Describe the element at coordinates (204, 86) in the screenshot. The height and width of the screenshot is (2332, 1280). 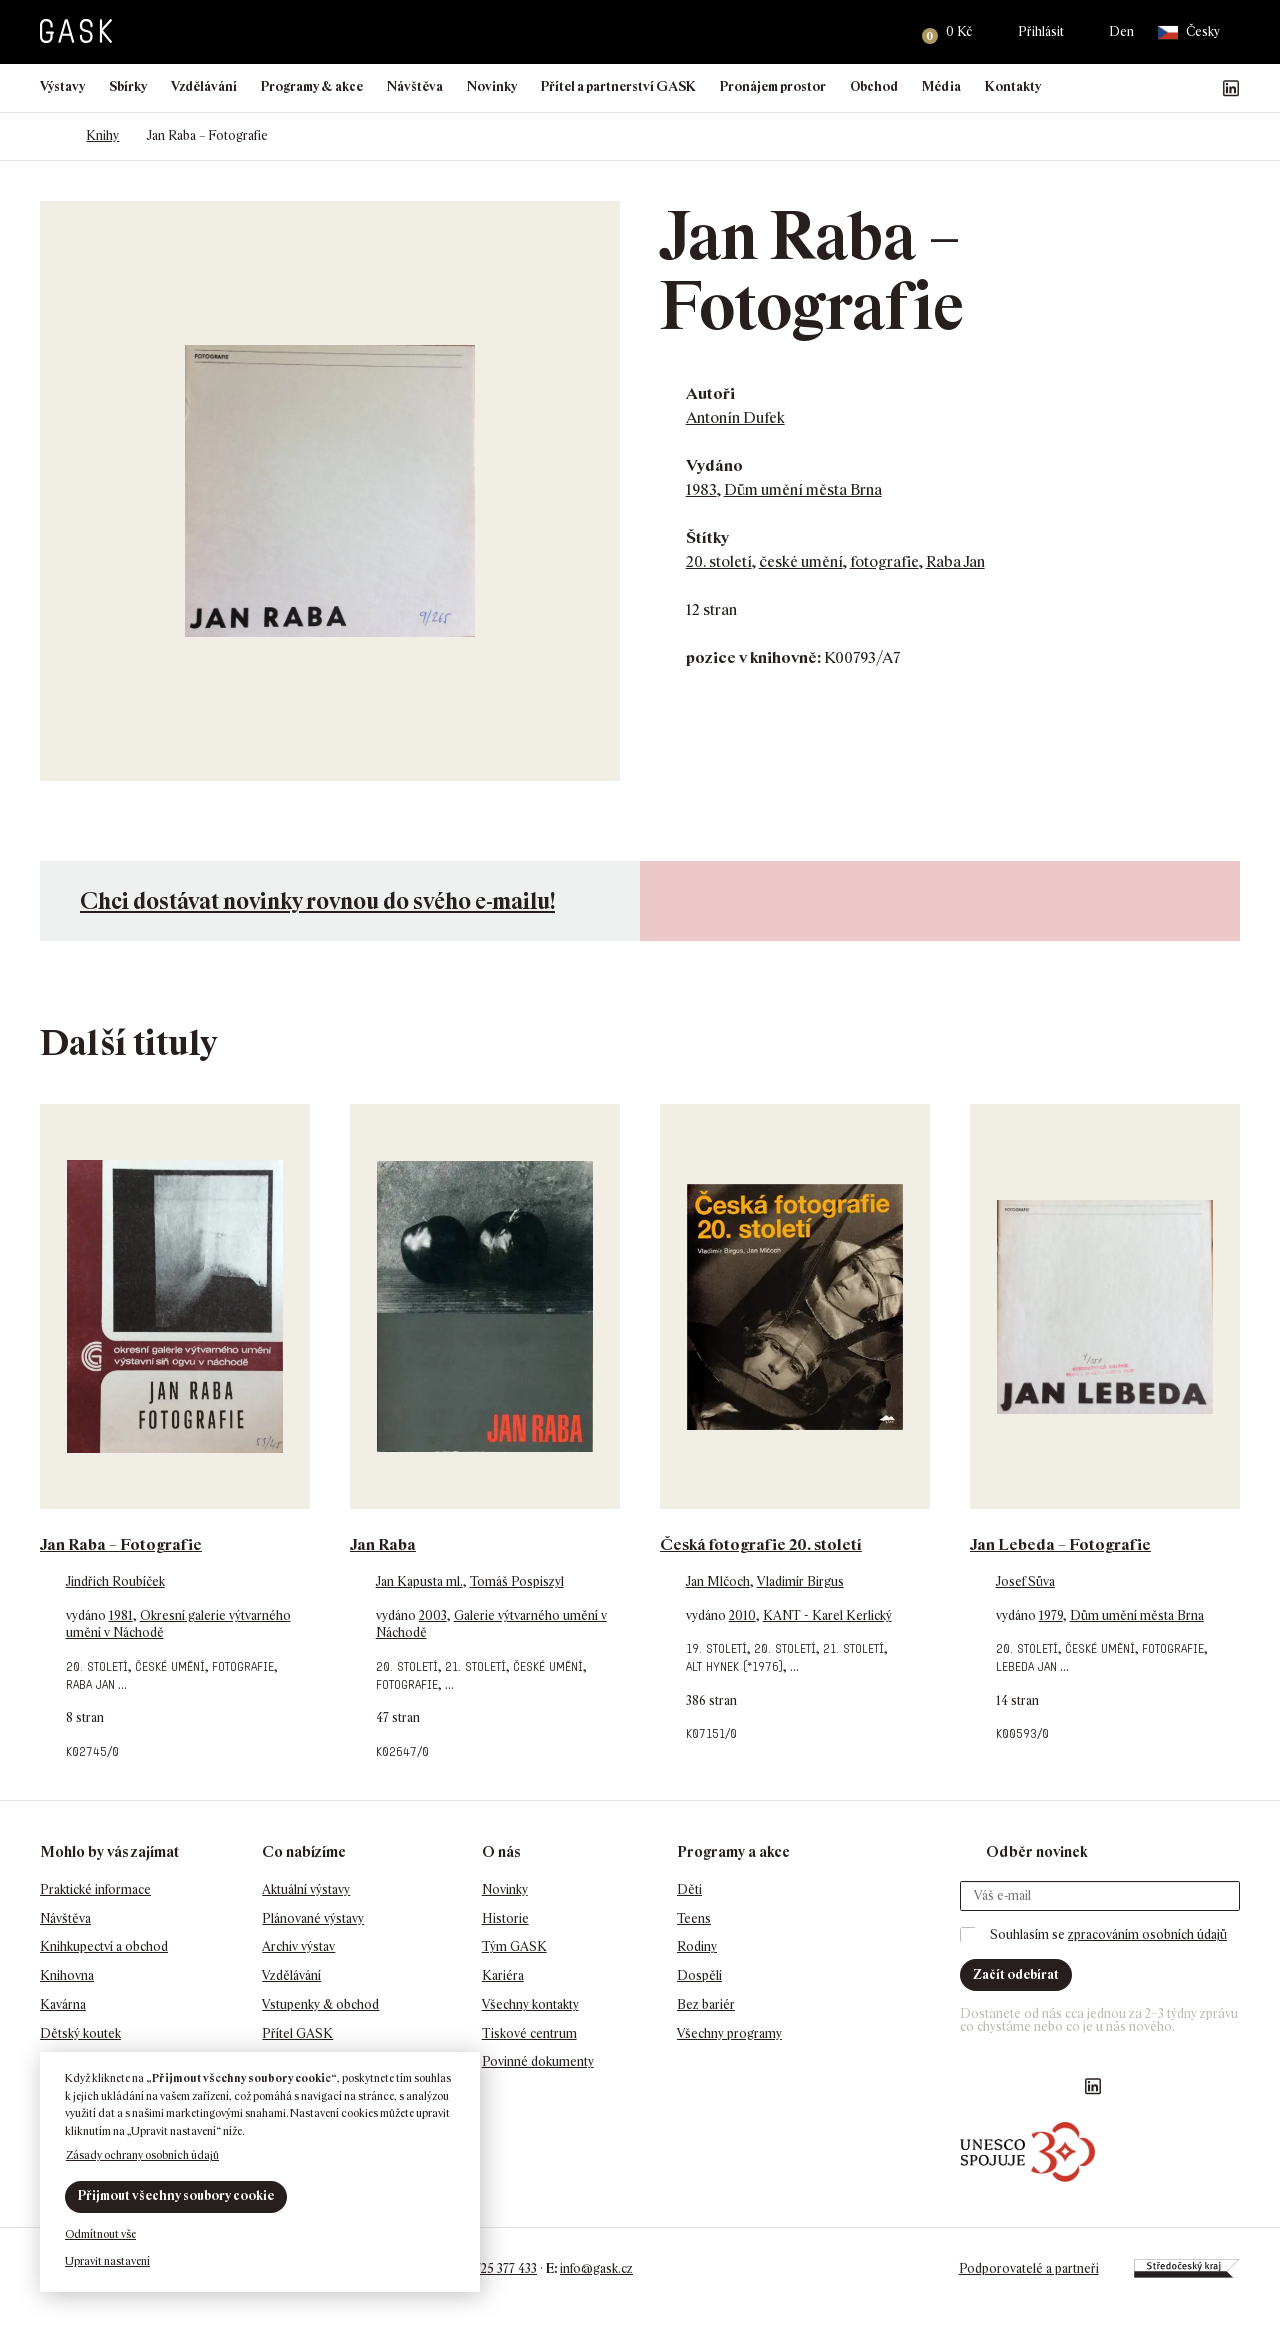
I see `Vzdělávání` at that location.